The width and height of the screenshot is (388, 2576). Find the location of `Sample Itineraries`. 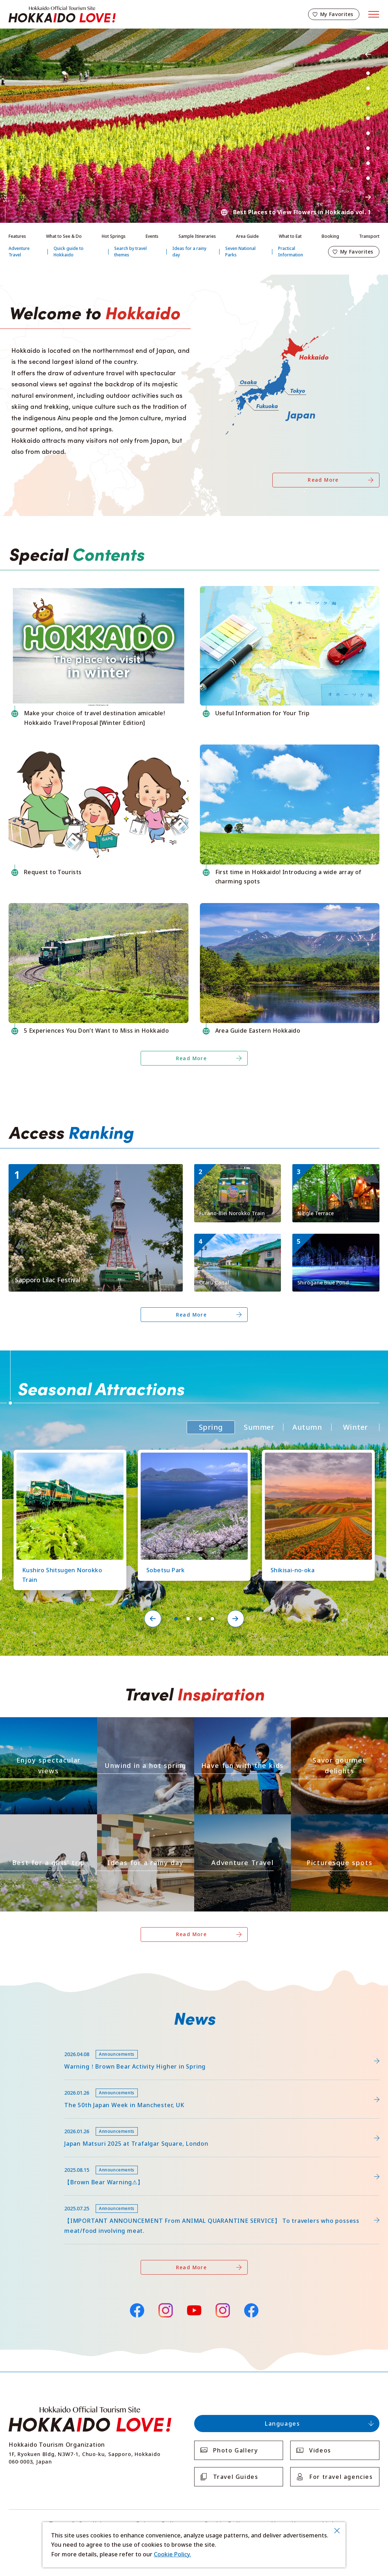

Sample Itineraries is located at coordinates (197, 236).